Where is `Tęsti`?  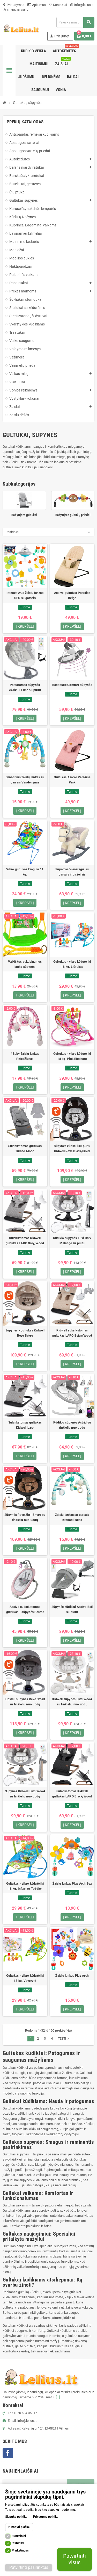
Tęsti is located at coordinates (64, 2038).